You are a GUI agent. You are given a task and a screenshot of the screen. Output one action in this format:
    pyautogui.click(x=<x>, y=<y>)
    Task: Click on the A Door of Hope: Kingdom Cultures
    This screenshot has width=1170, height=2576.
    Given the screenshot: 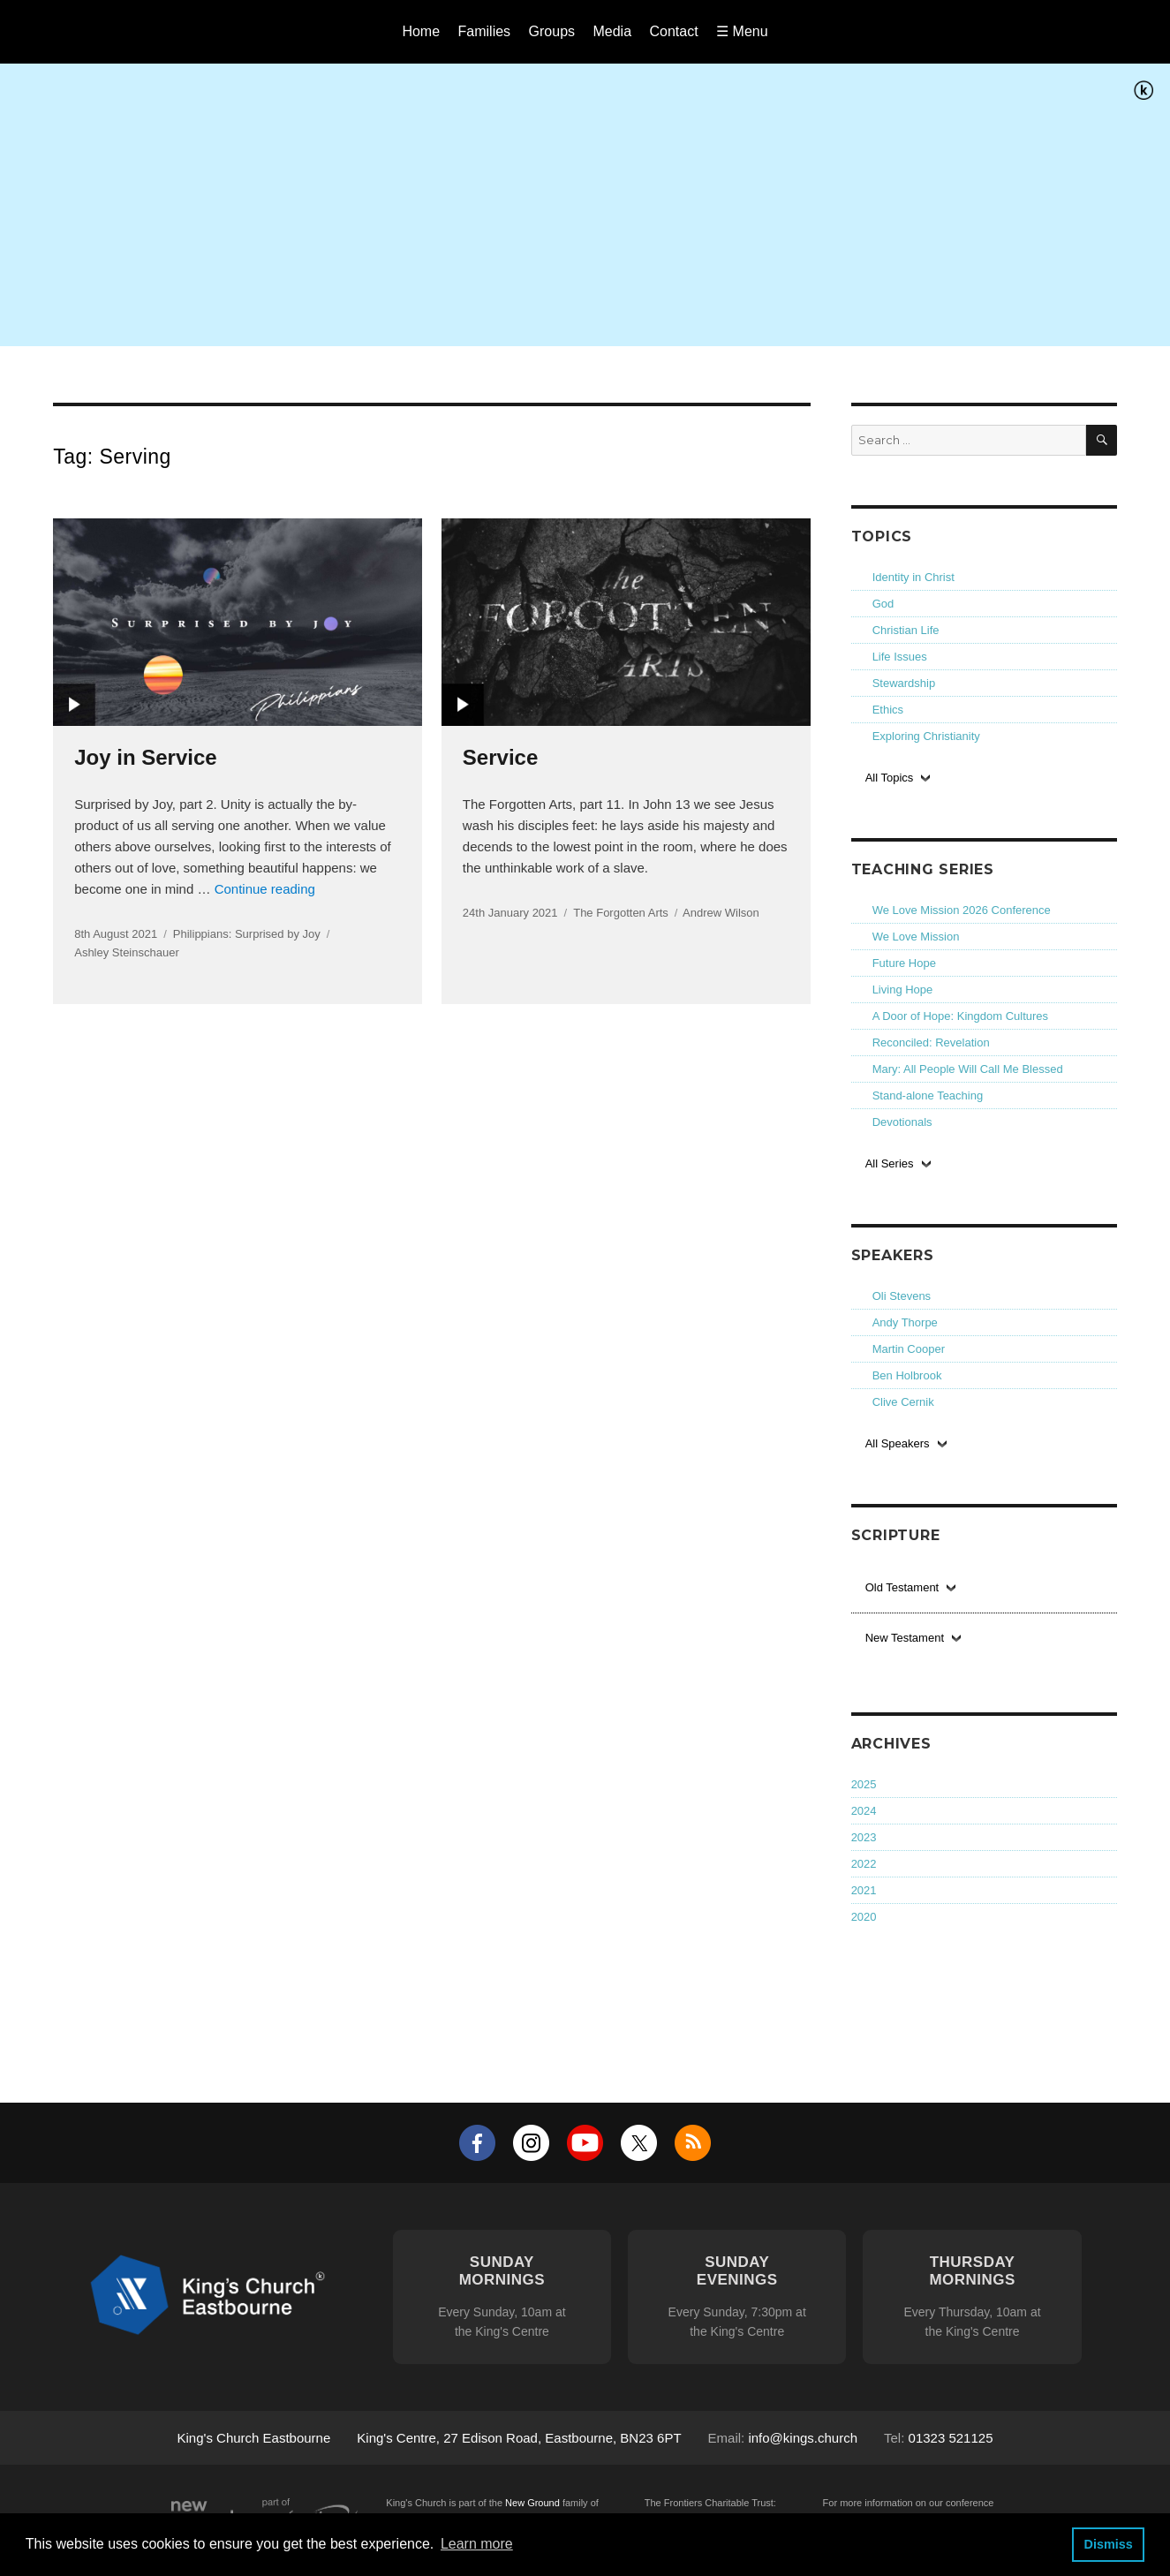 What is the action you would take?
    pyautogui.click(x=960, y=1016)
    